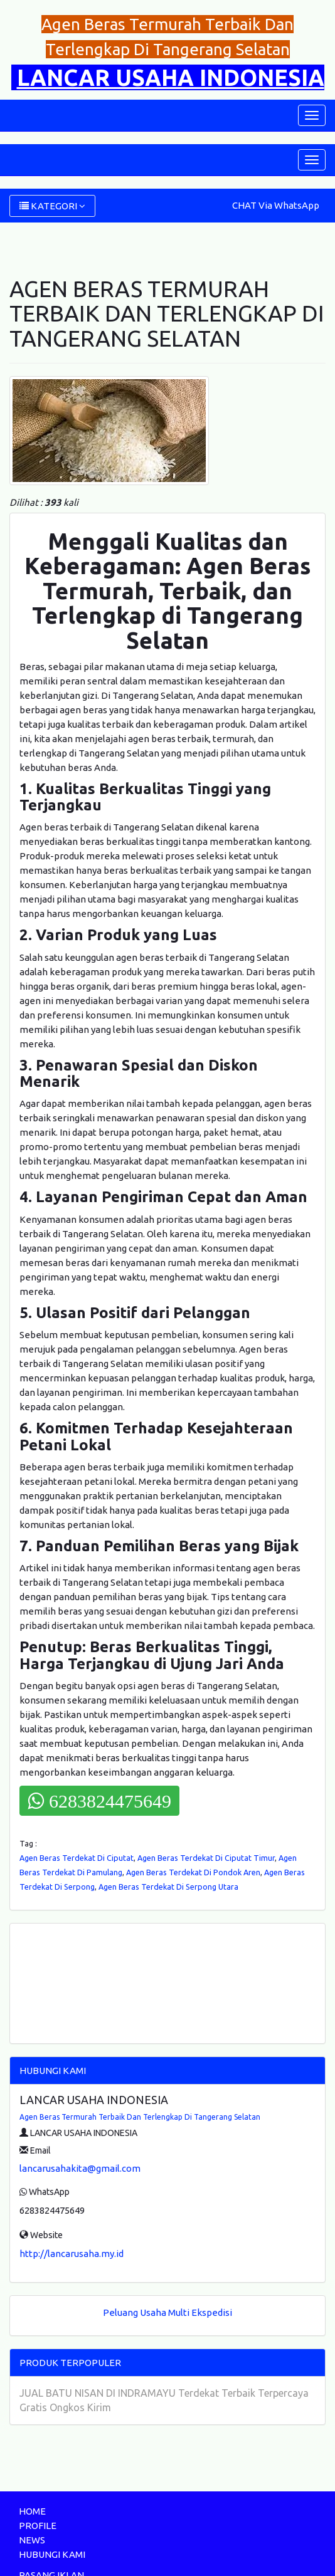 The height and width of the screenshot is (2576, 335). I want to click on http://lancarusaha.my.id, so click(71, 2253).